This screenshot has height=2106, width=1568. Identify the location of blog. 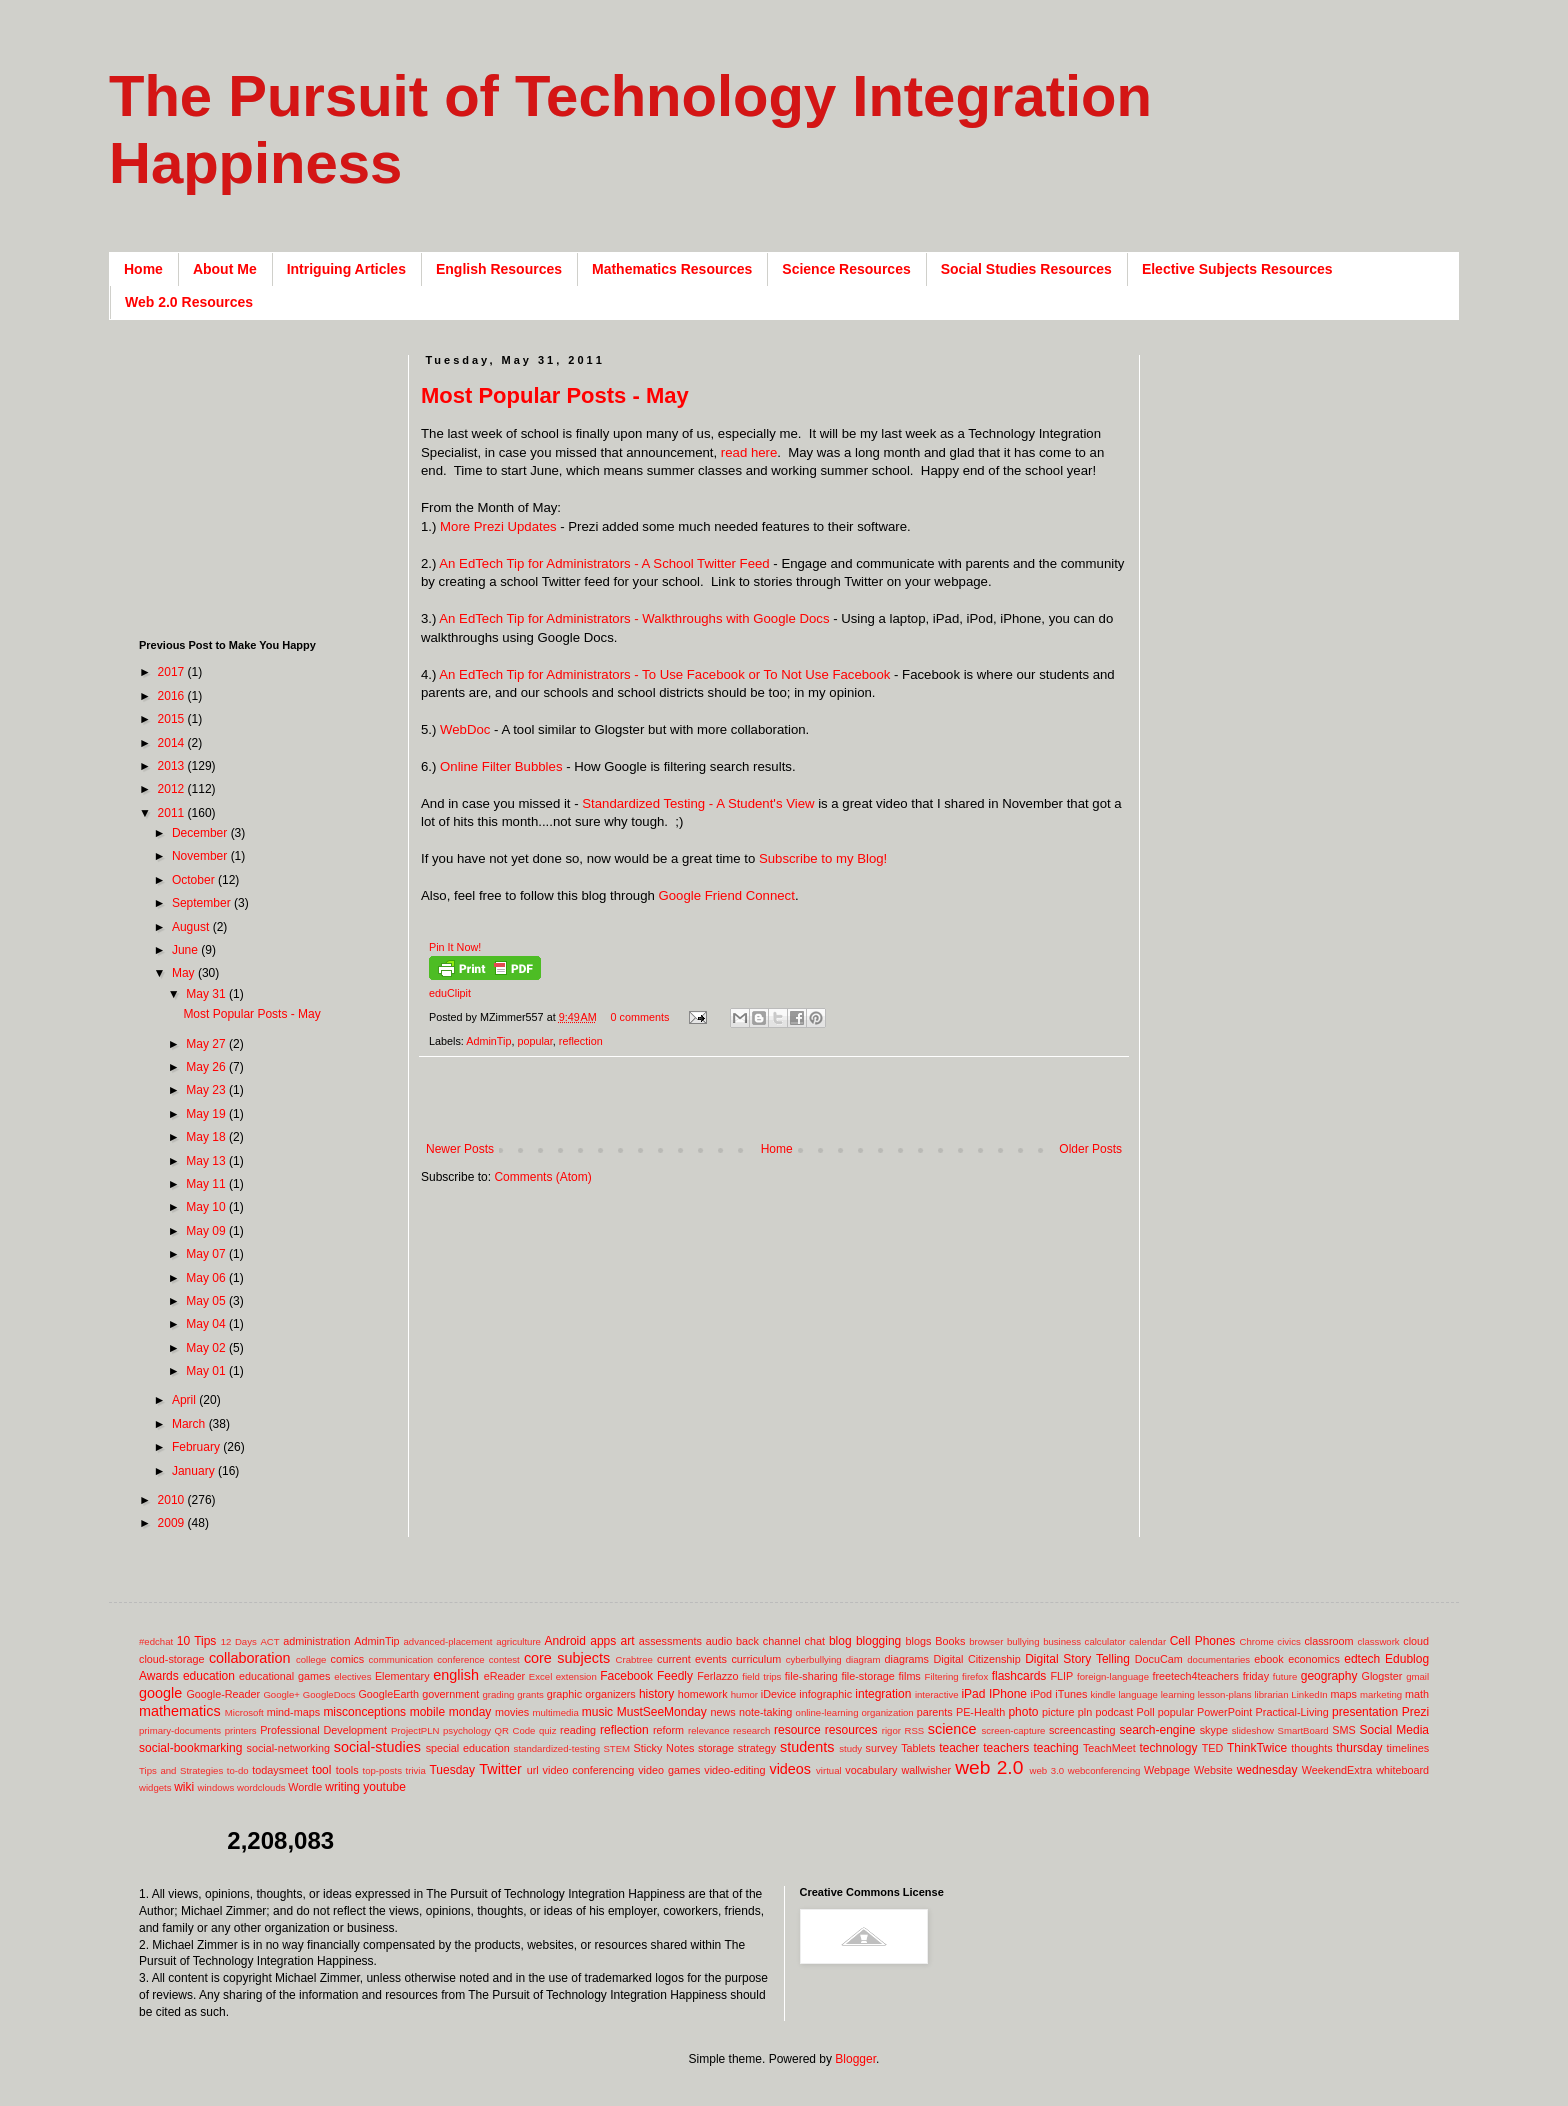
(840, 1641).